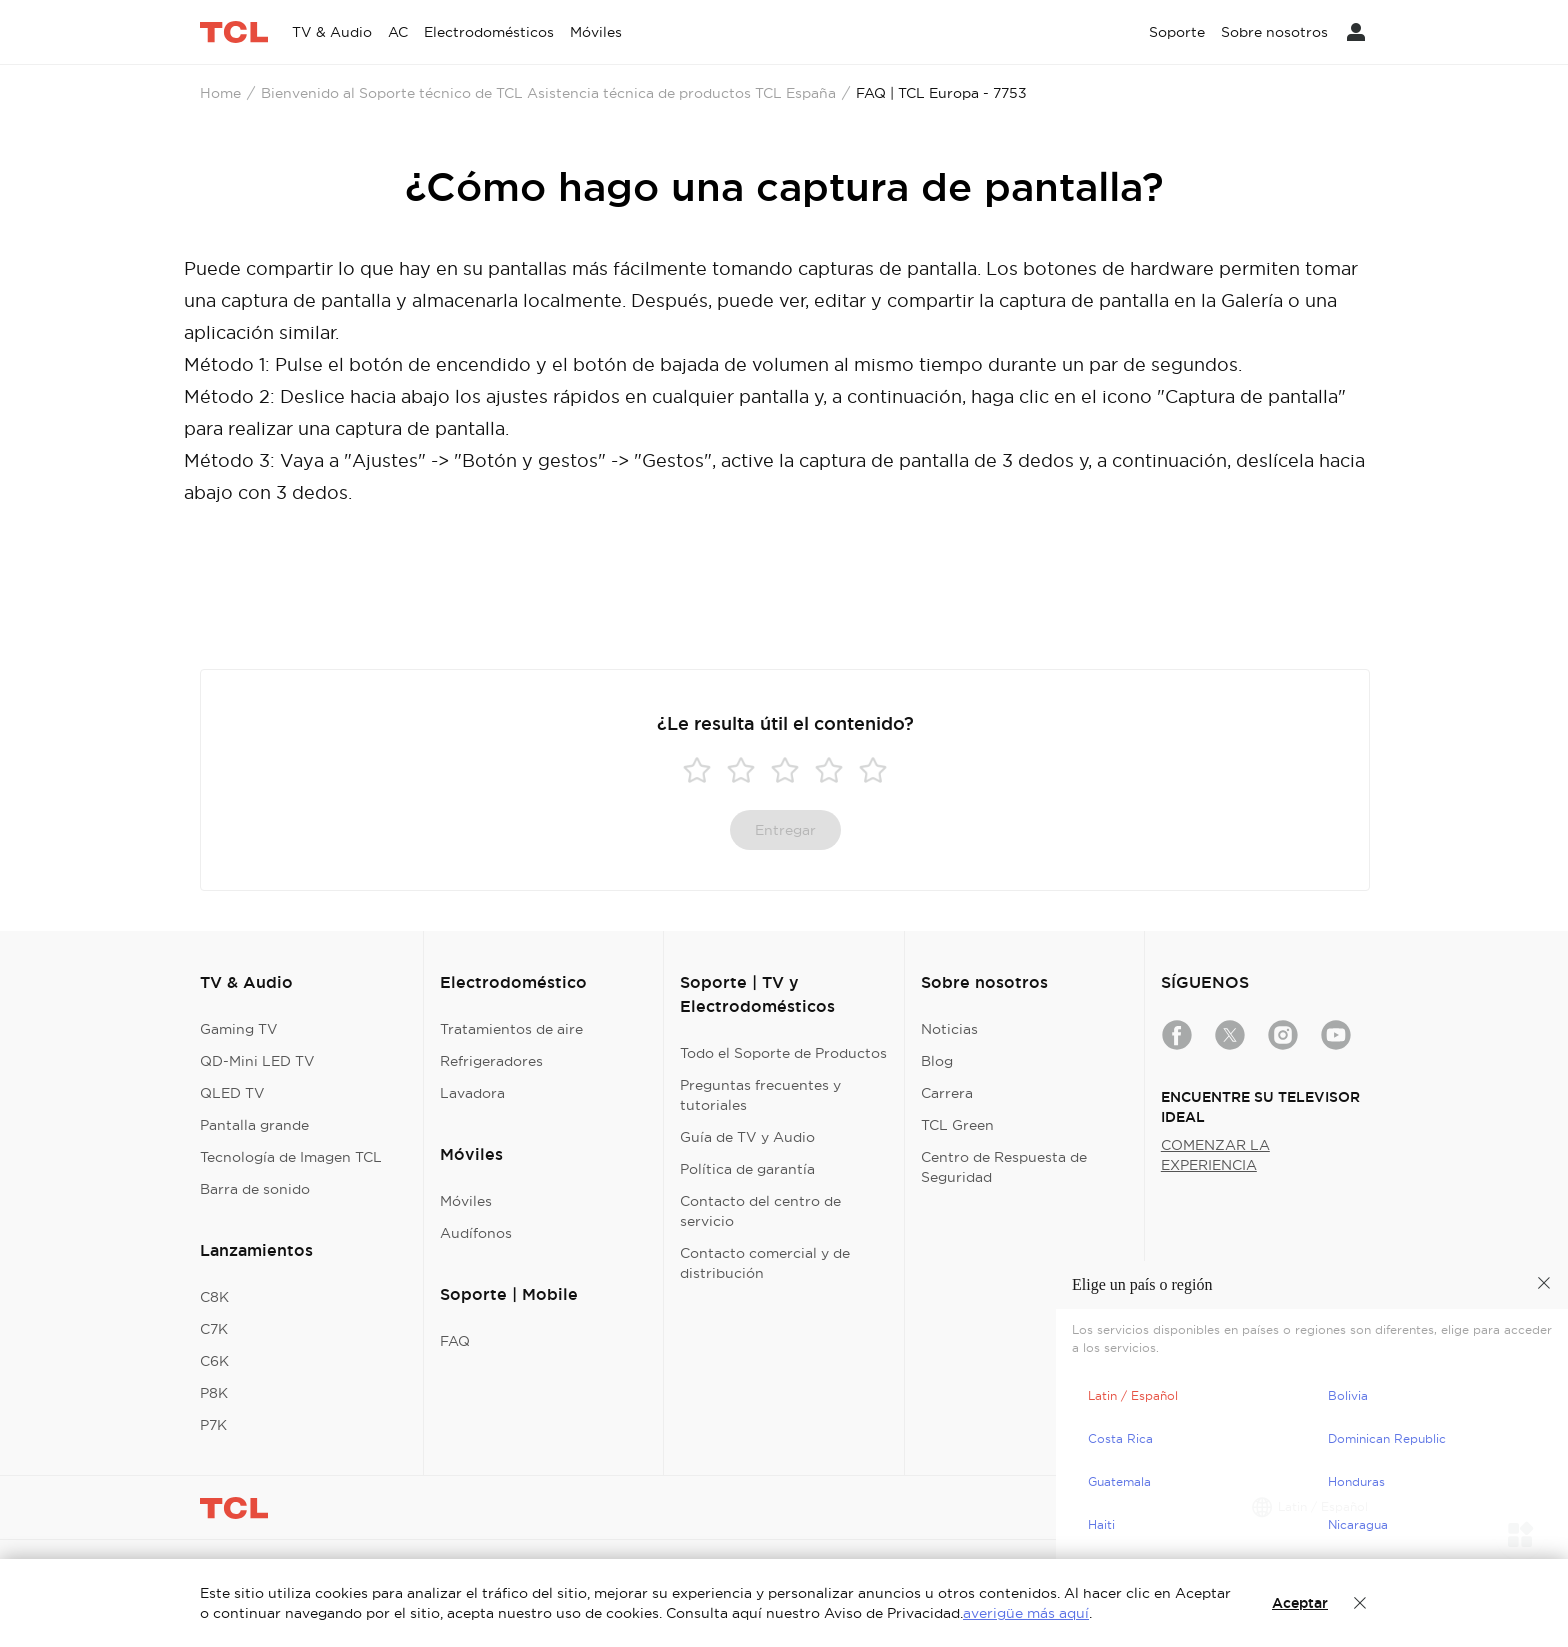  What do you see at coordinates (214, 1329) in the screenshot?
I see `C7K` at bounding box center [214, 1329].